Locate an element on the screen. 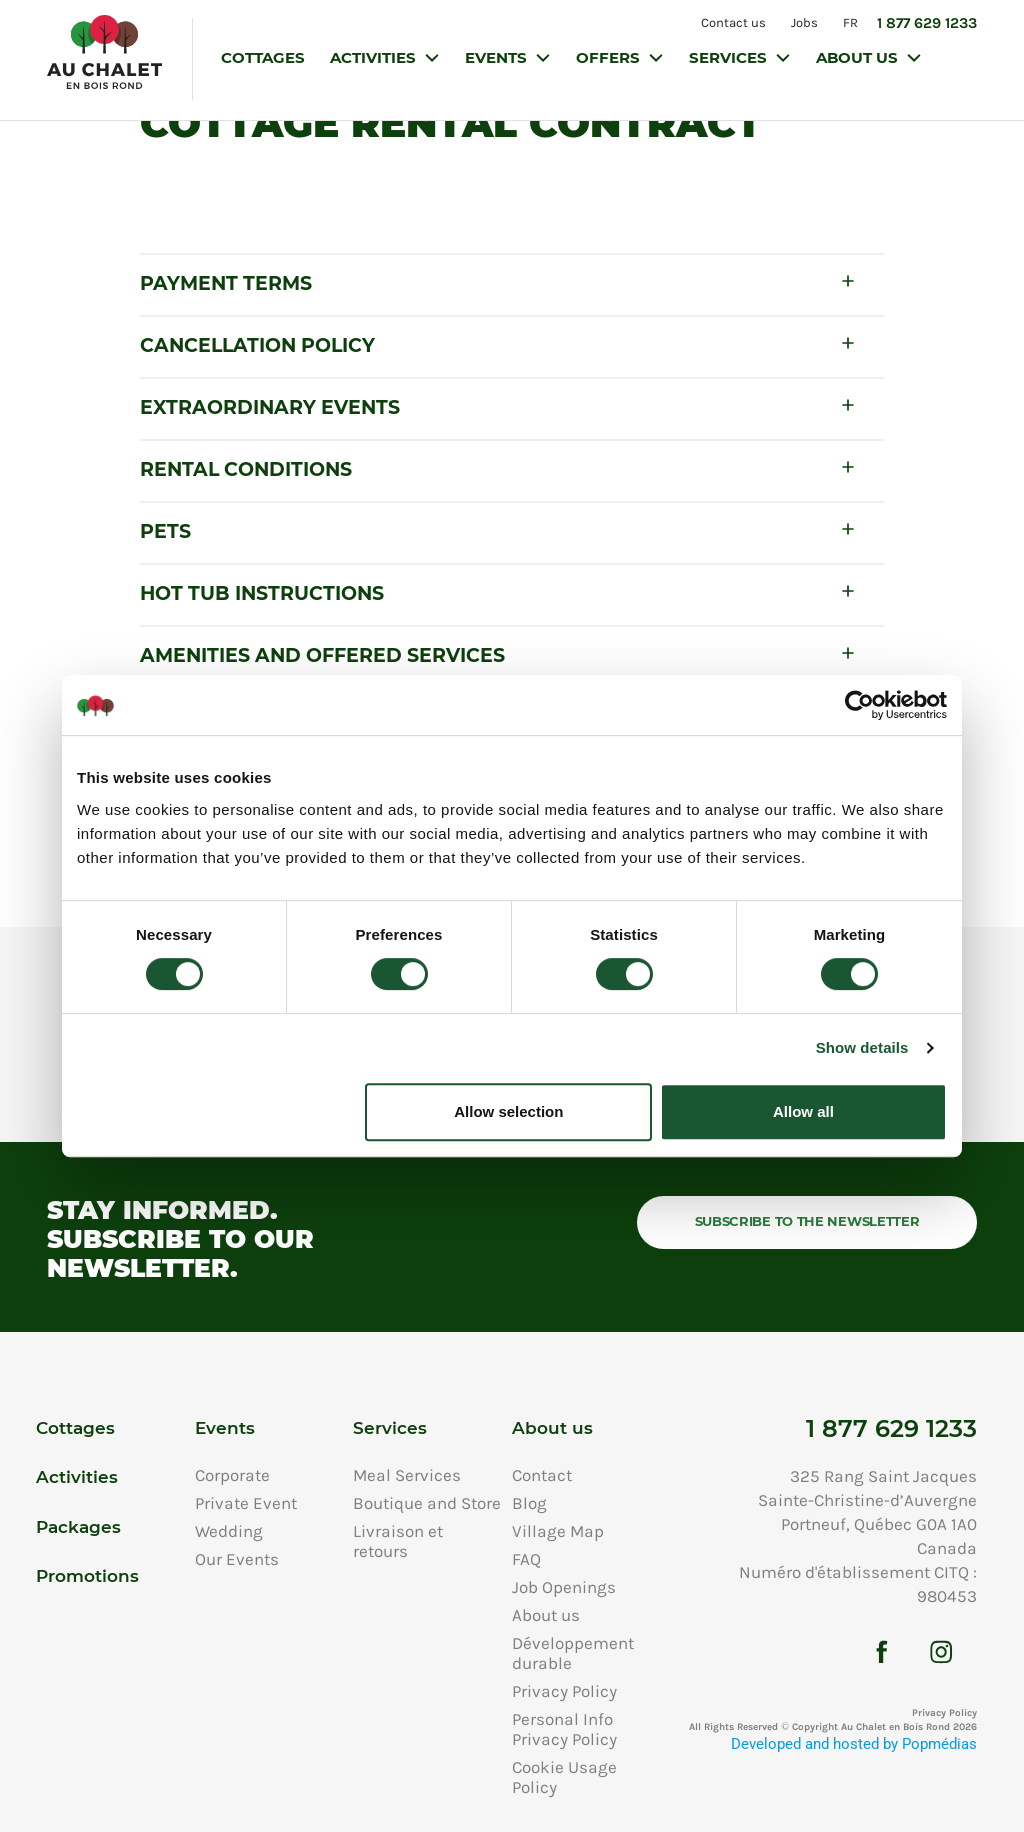  Meal Services is located at coordinates (407, 1475).